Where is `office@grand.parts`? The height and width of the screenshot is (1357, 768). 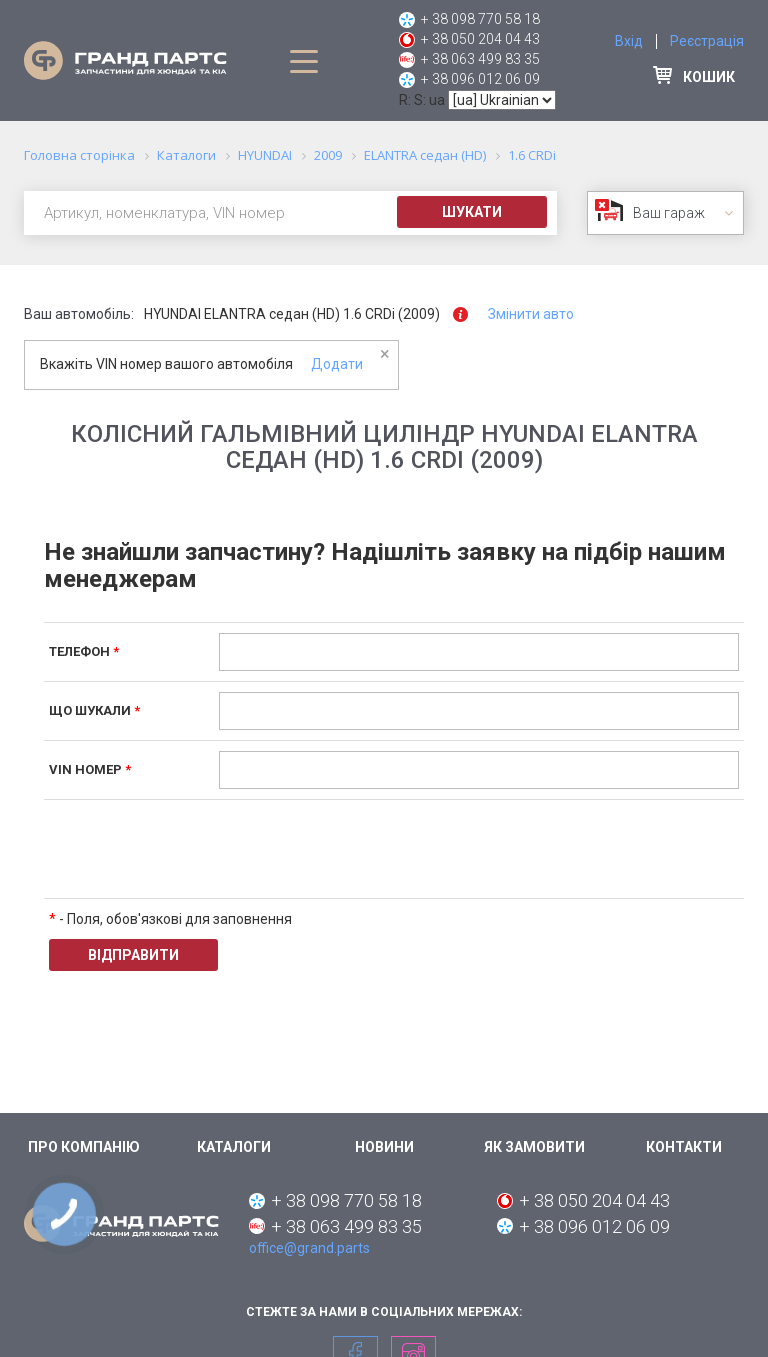 office@grand.parts is located at coordinates (309, 1248).